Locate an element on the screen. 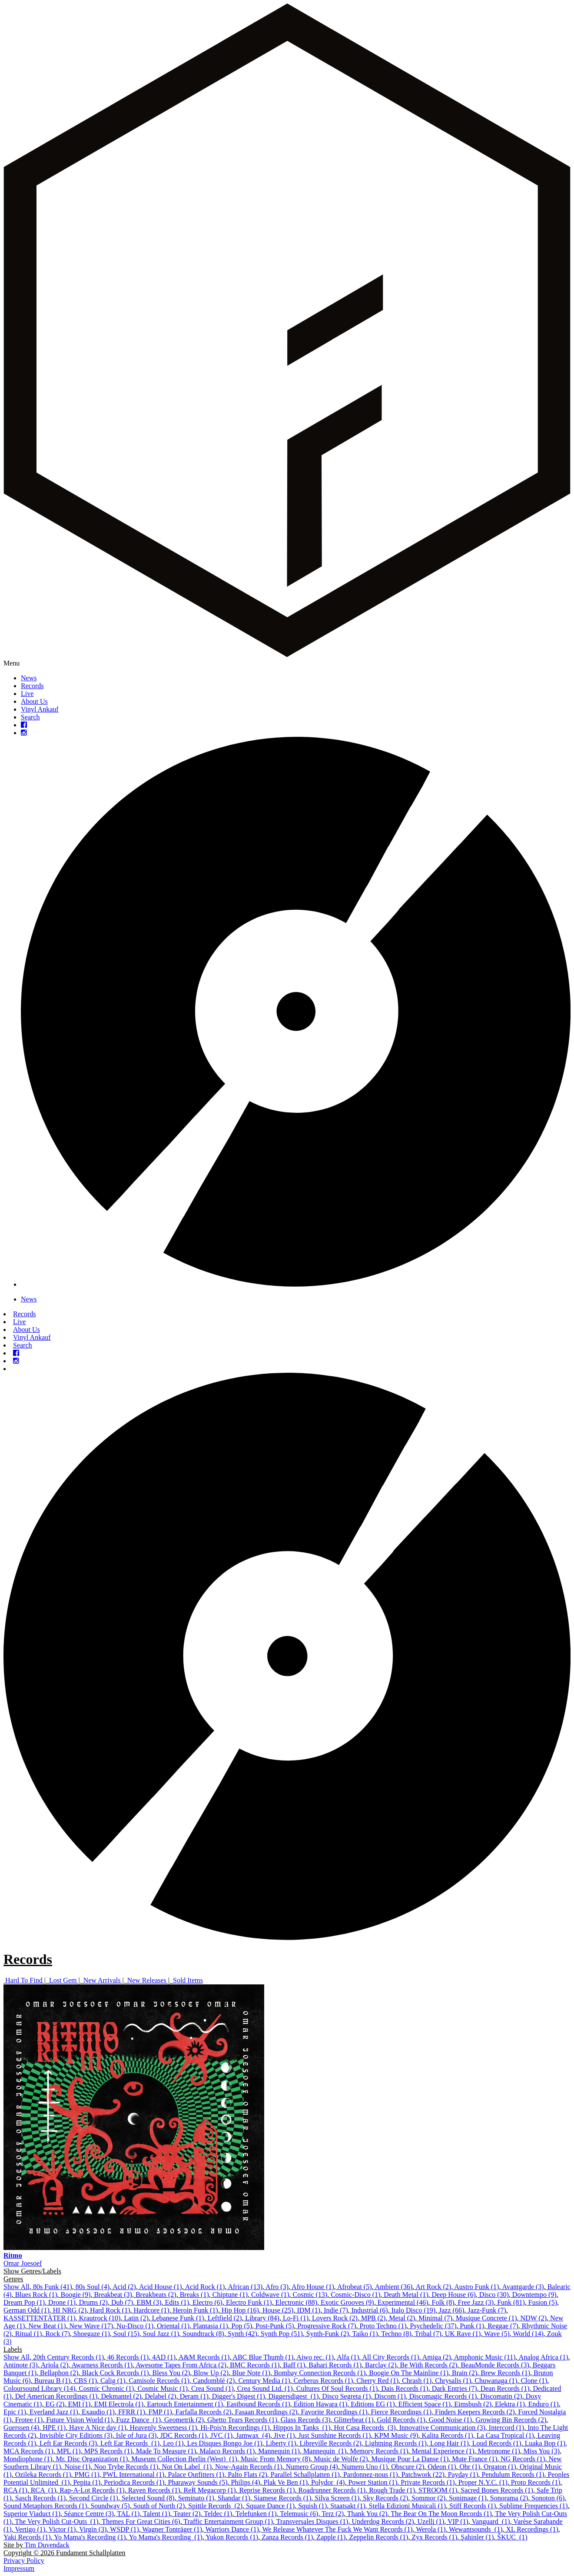  HI NRG (2) is located at coordinates (69, 2310).